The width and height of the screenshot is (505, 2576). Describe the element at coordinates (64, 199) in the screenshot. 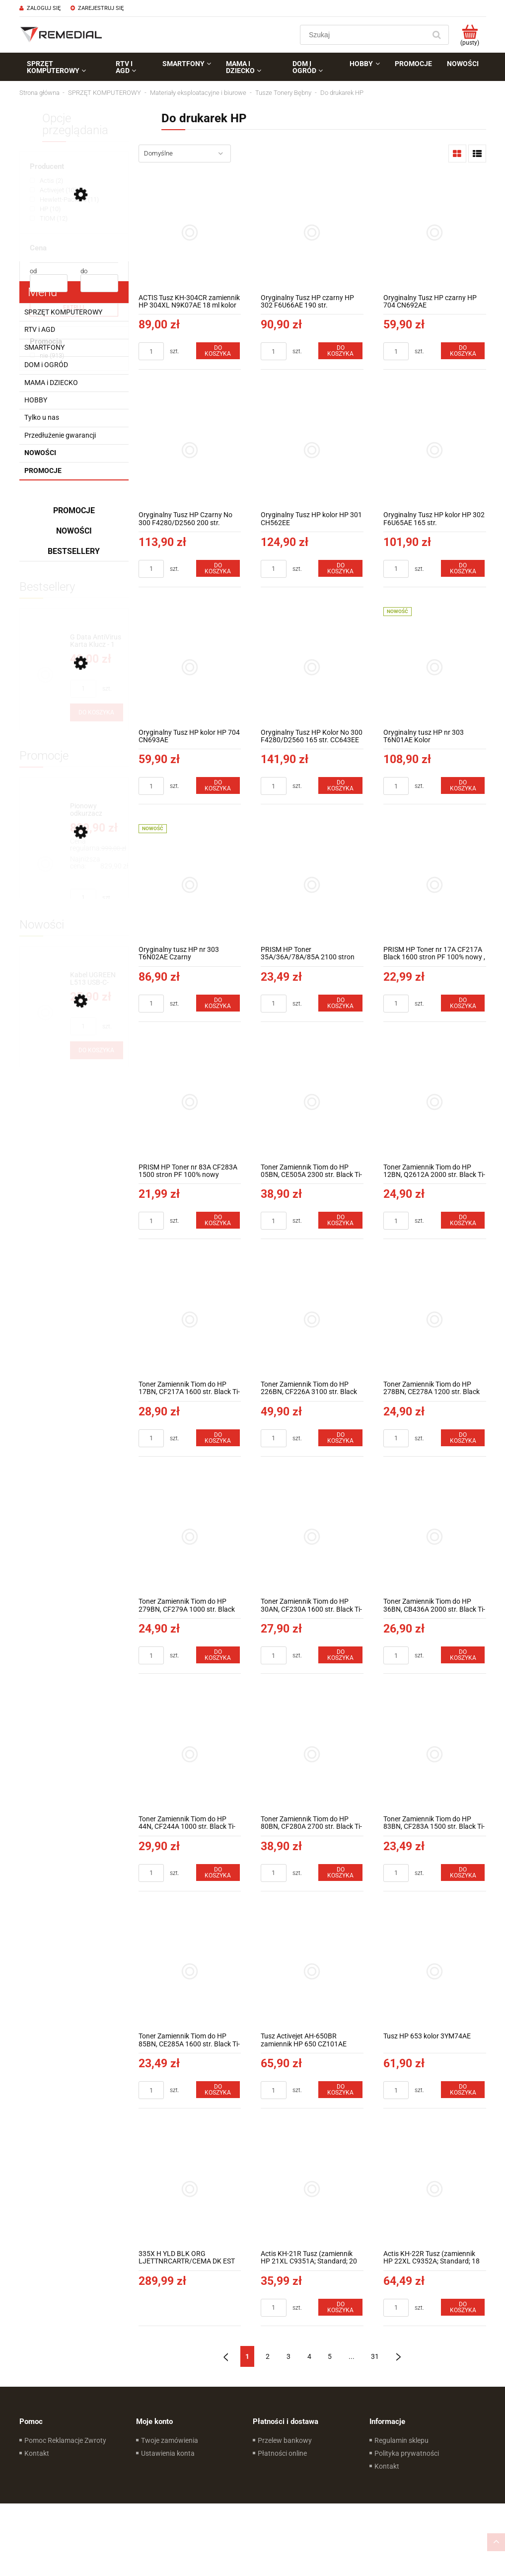

I see `[Hewlett-Packard, Producent, Liczba produktów 11, niezaznaczone]` at that location.